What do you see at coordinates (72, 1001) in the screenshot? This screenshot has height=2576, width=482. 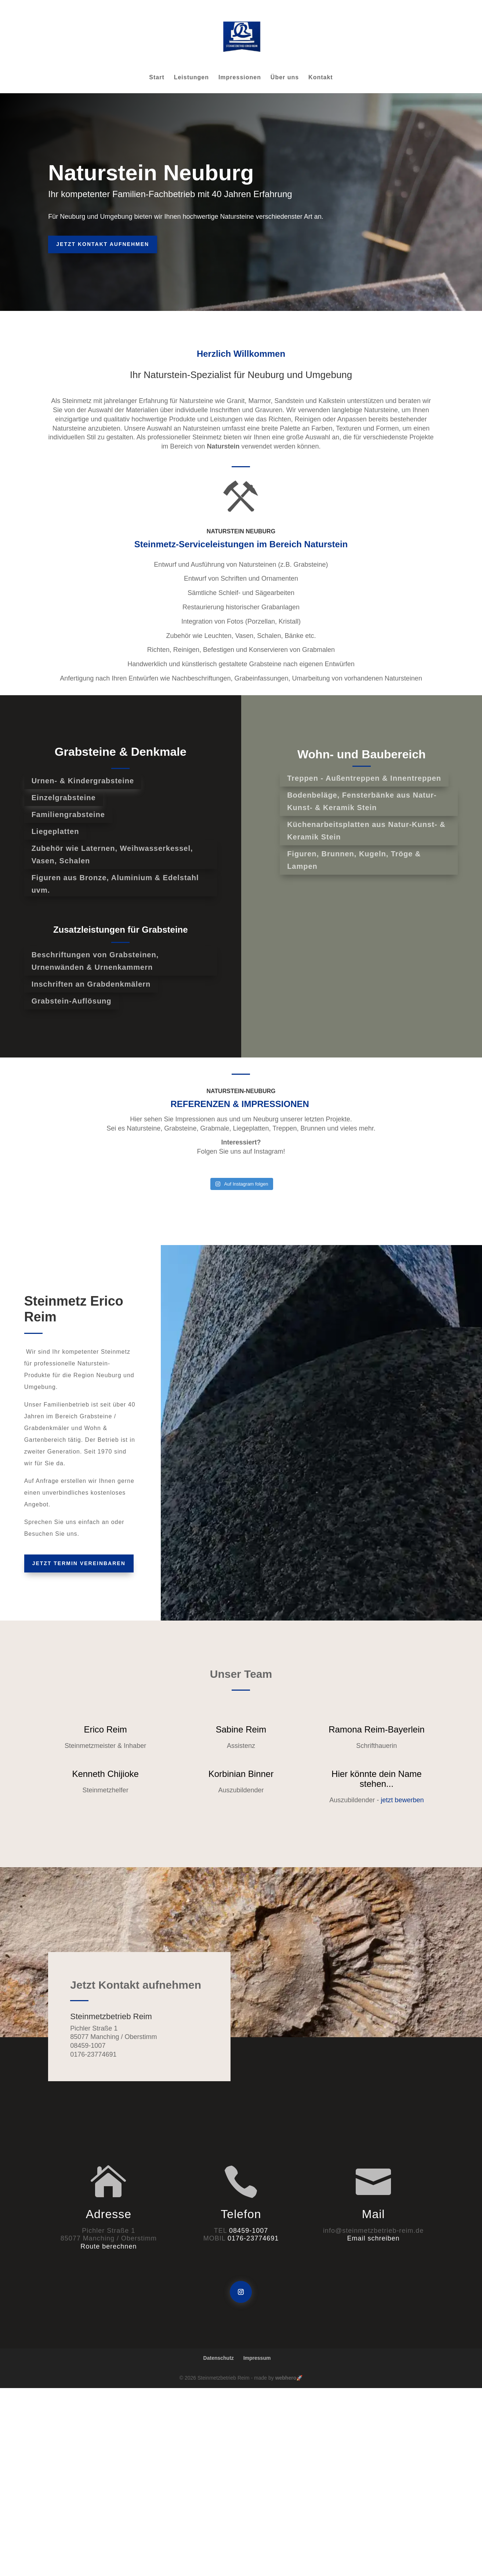 I see `Grabstein-Auflösung` at bounding box center [72, 1001].